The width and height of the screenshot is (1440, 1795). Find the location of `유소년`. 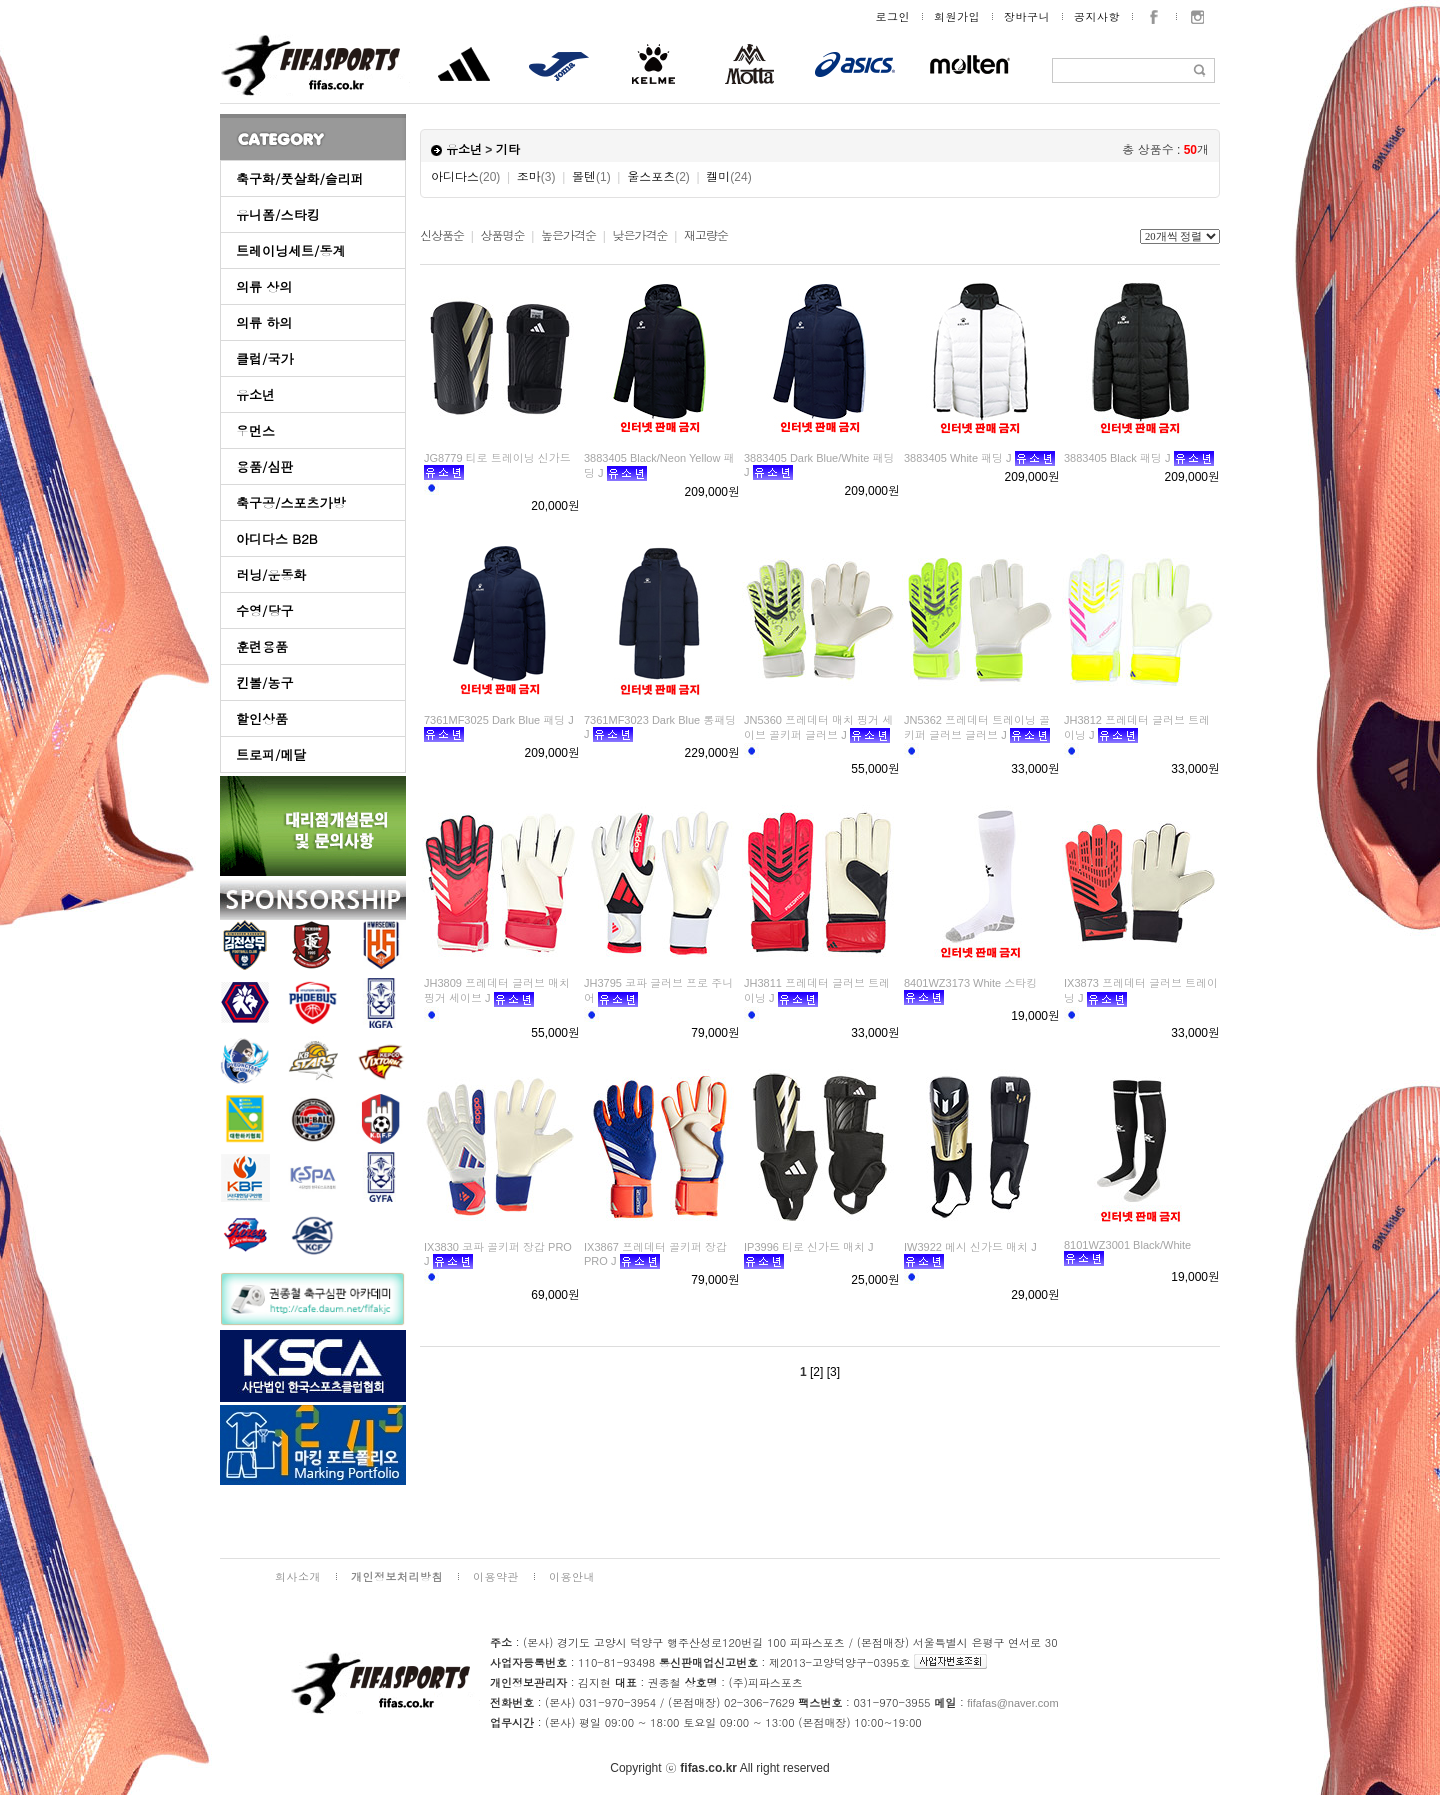

유소년 is located at coordinates (255, 394).